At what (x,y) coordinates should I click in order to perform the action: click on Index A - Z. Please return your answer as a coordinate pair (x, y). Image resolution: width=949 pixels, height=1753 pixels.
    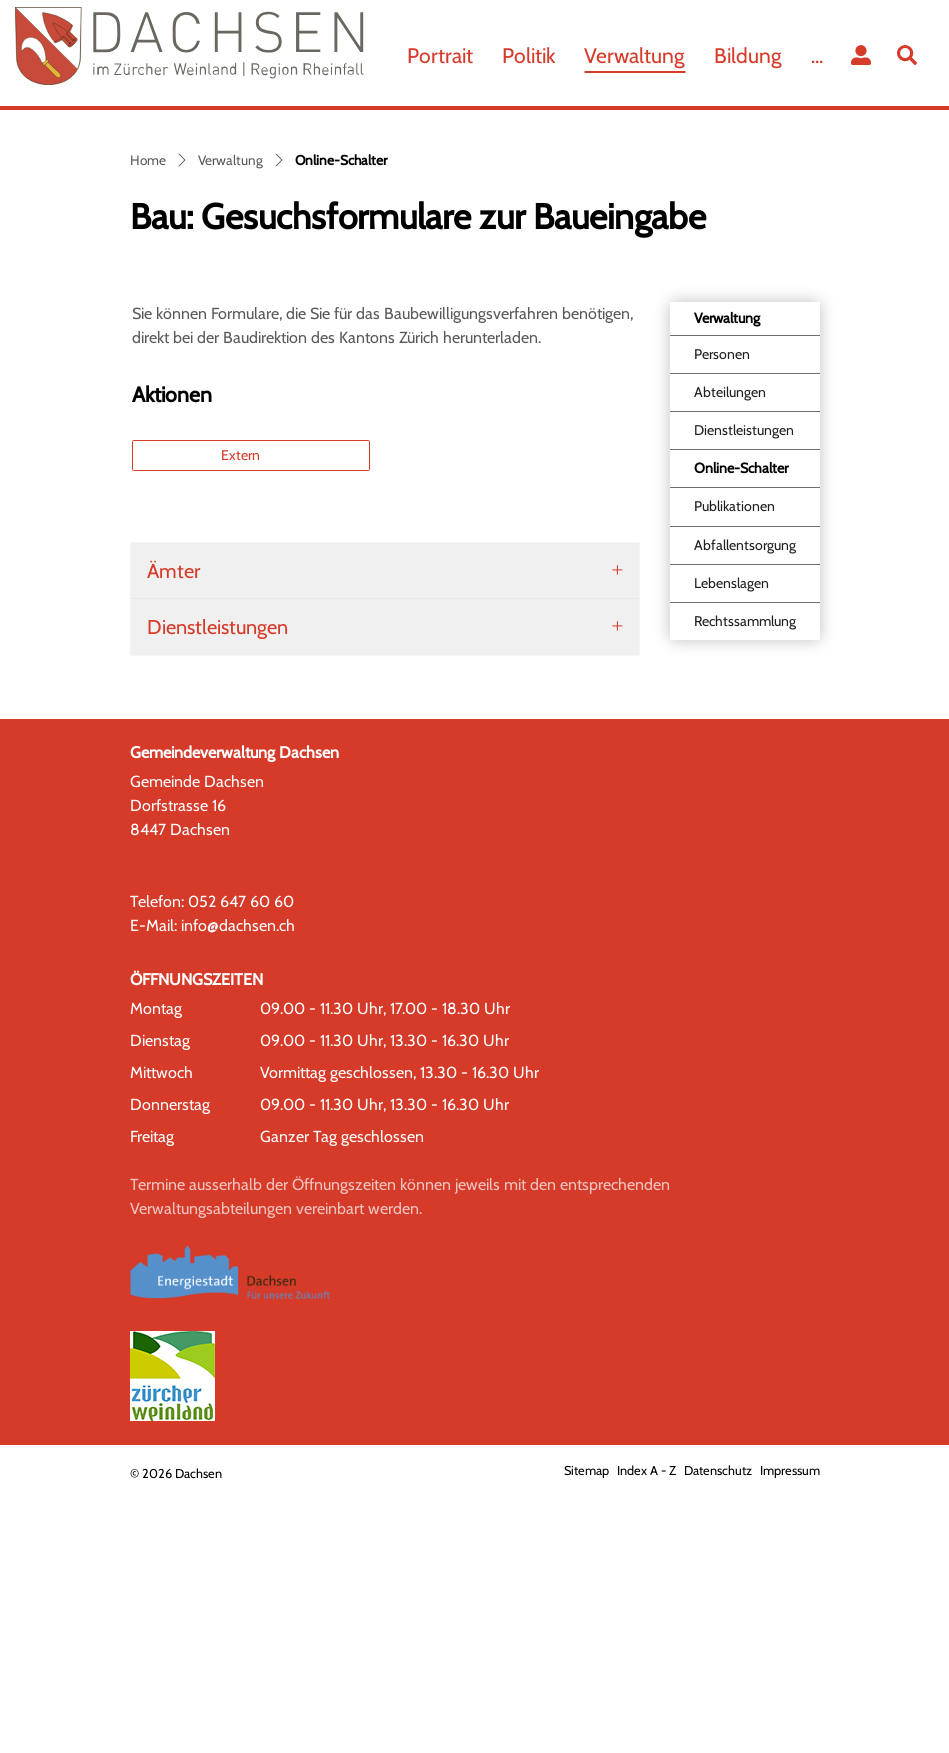
    Looking at the image, I should click on (646, 1727).